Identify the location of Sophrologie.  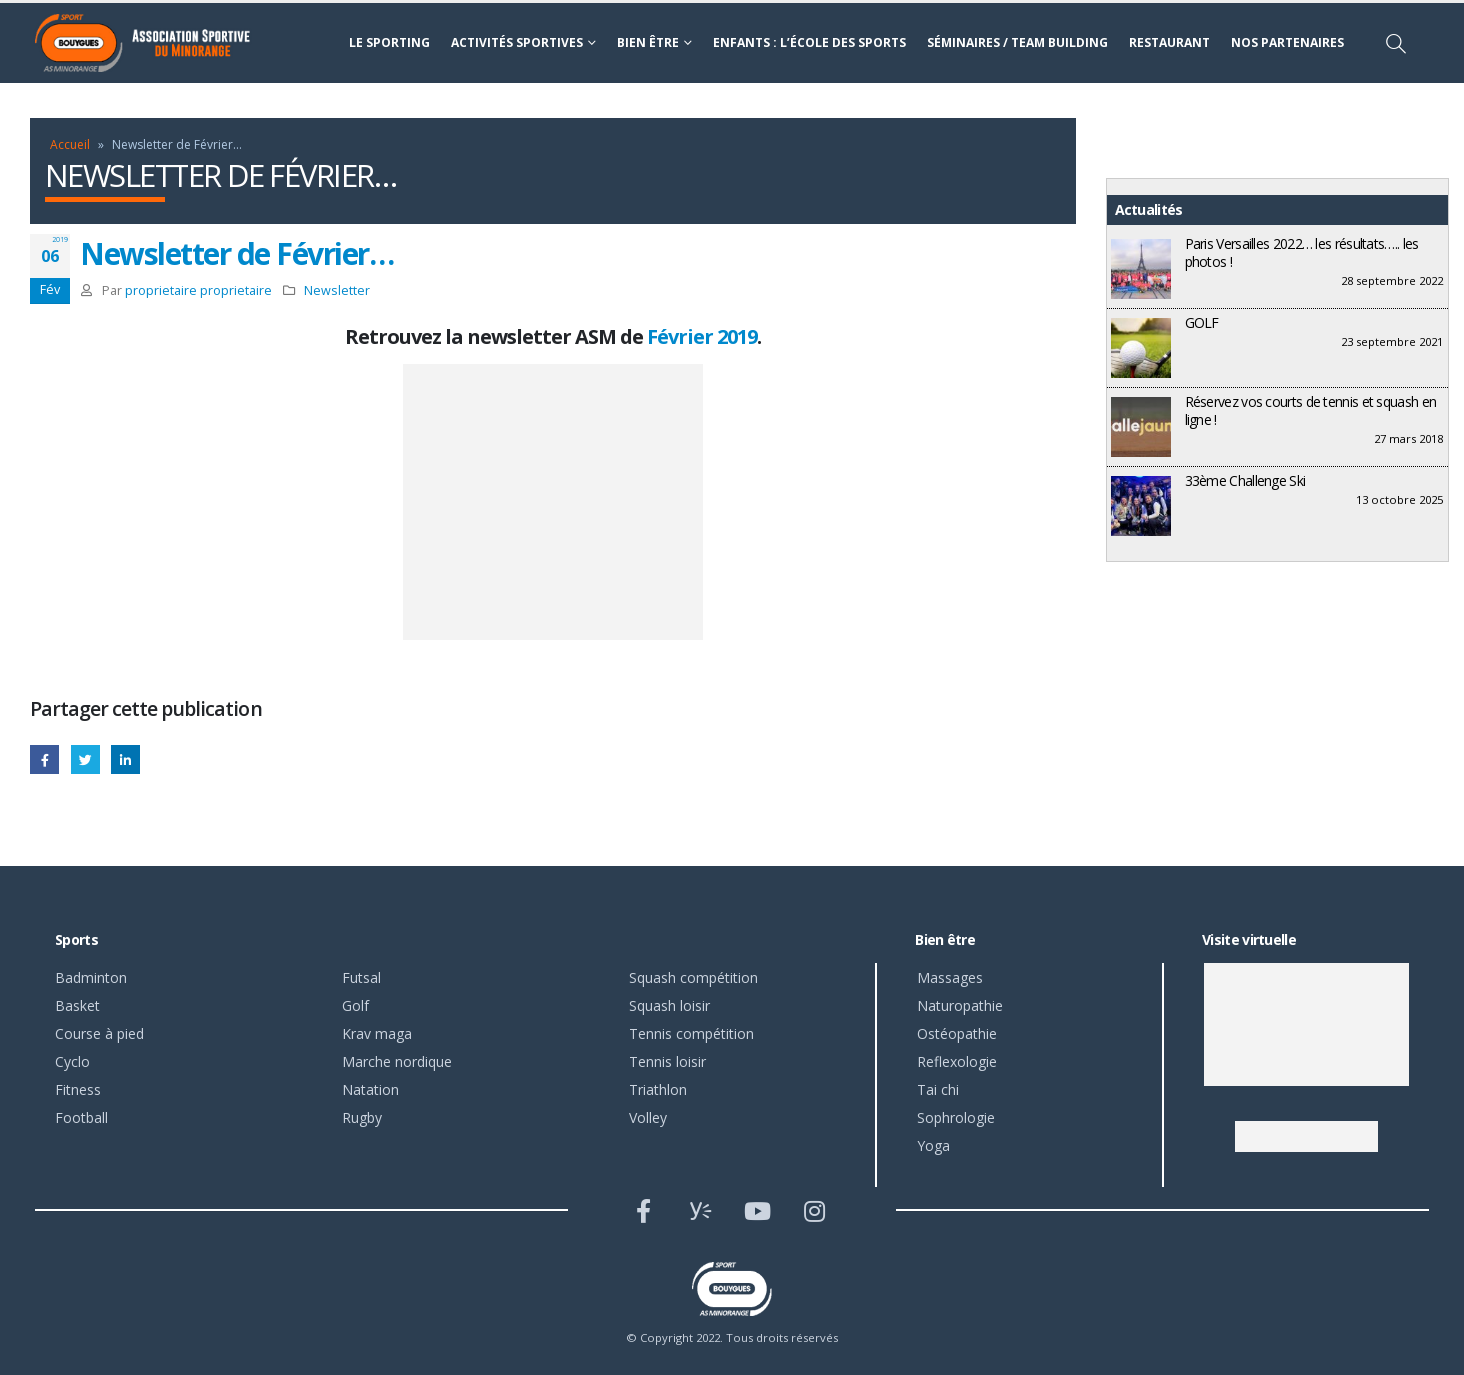
(956, 1117).